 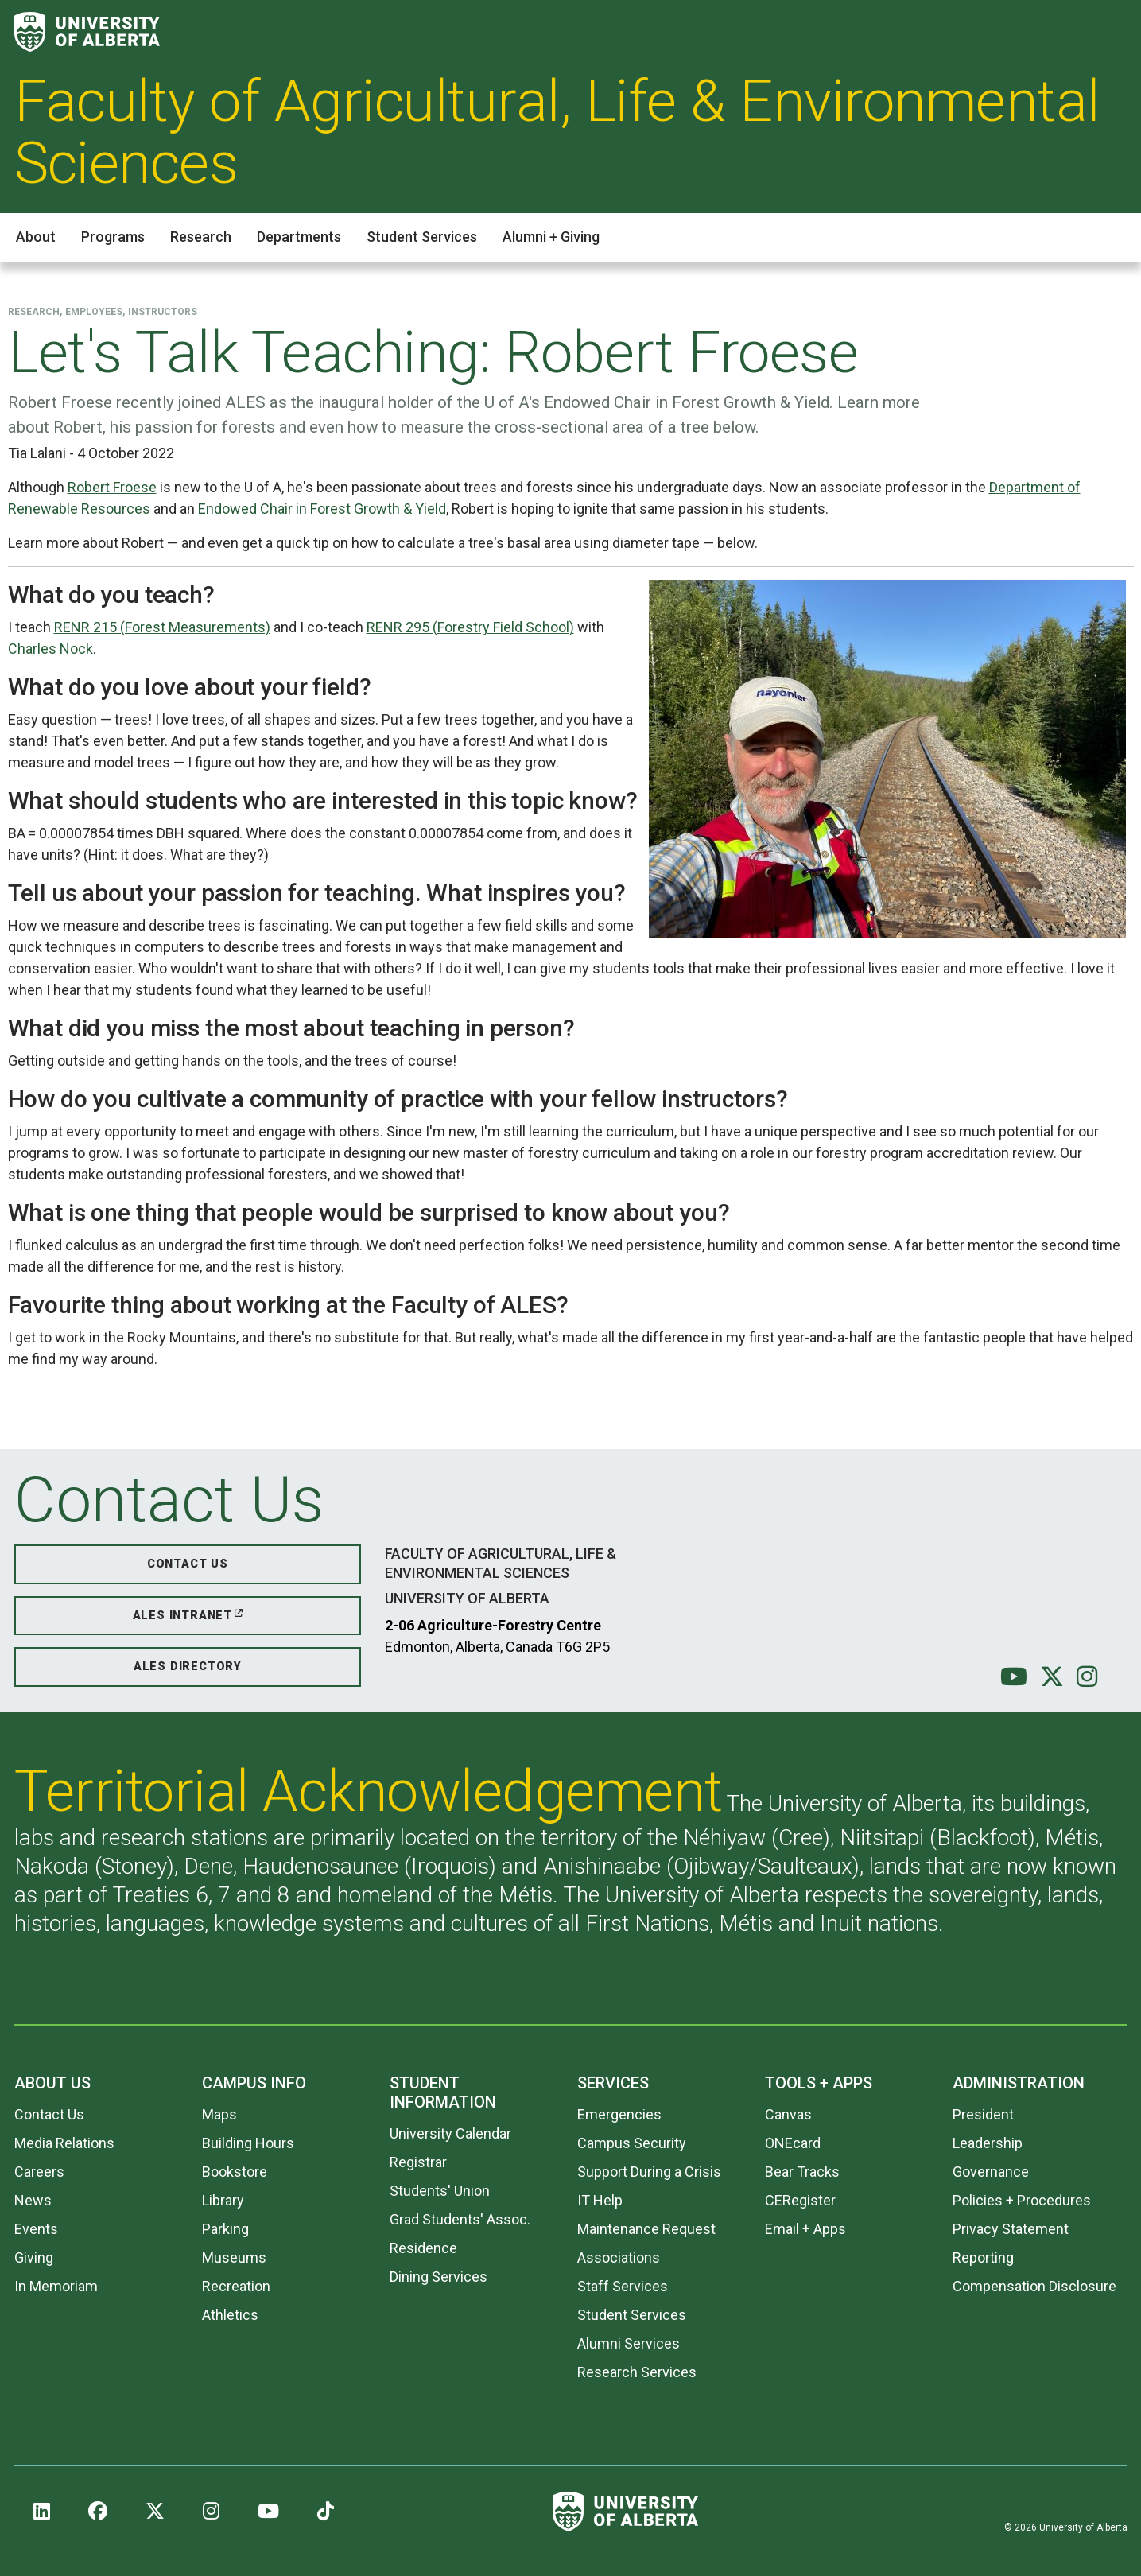 I want to click on Faculty of Agricultural, Life & Environmental Sciences, so click(x=557, y=132).